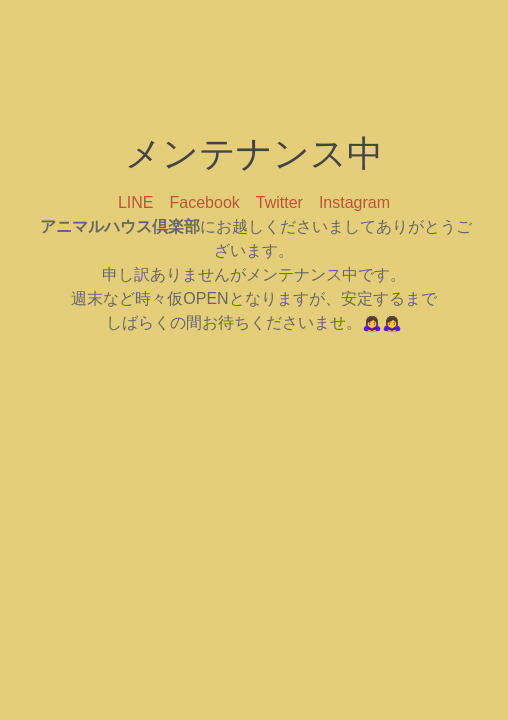 The height and width of the screenshot is (720, 508). Describe the element at coordinates (279, 202) in the screenshot. I see `Twitter` at that location.